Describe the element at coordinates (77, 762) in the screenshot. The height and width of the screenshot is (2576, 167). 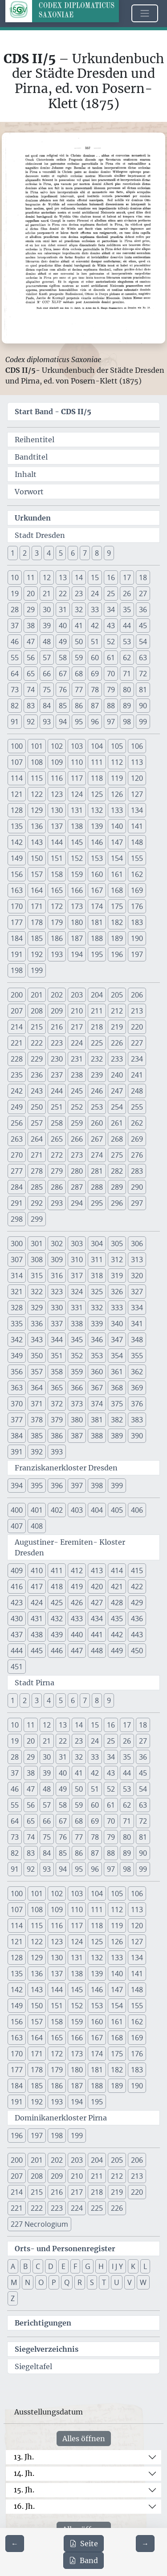
I see `110 [button]` at that location.